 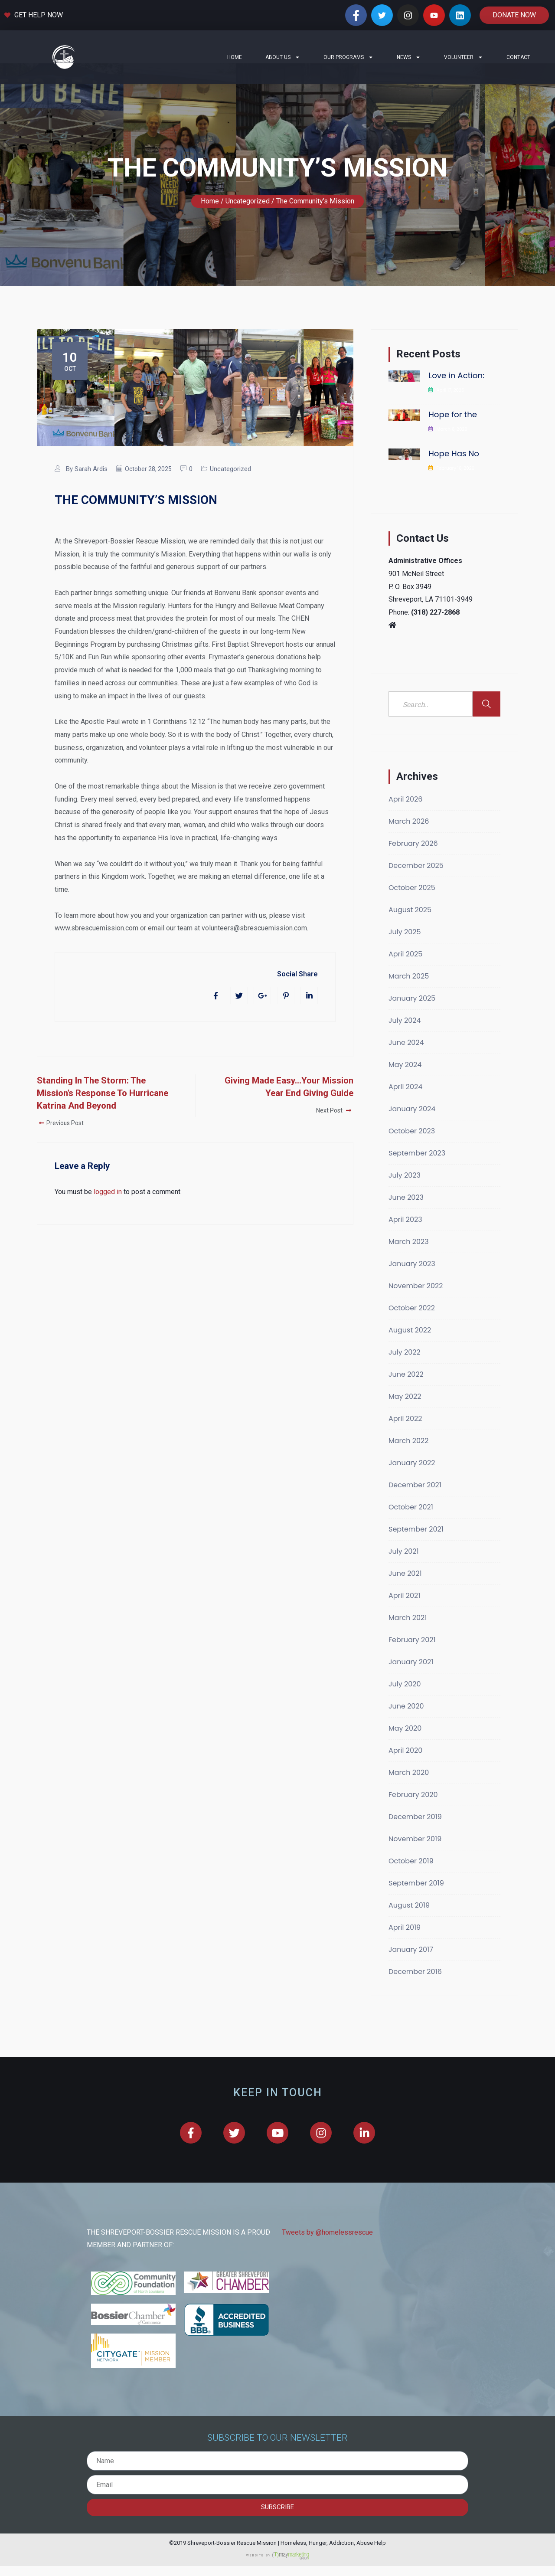 What do you see at coordinates (408, 997) in the screenshot?
I see `March 2025` at bounding box center [408, 997].